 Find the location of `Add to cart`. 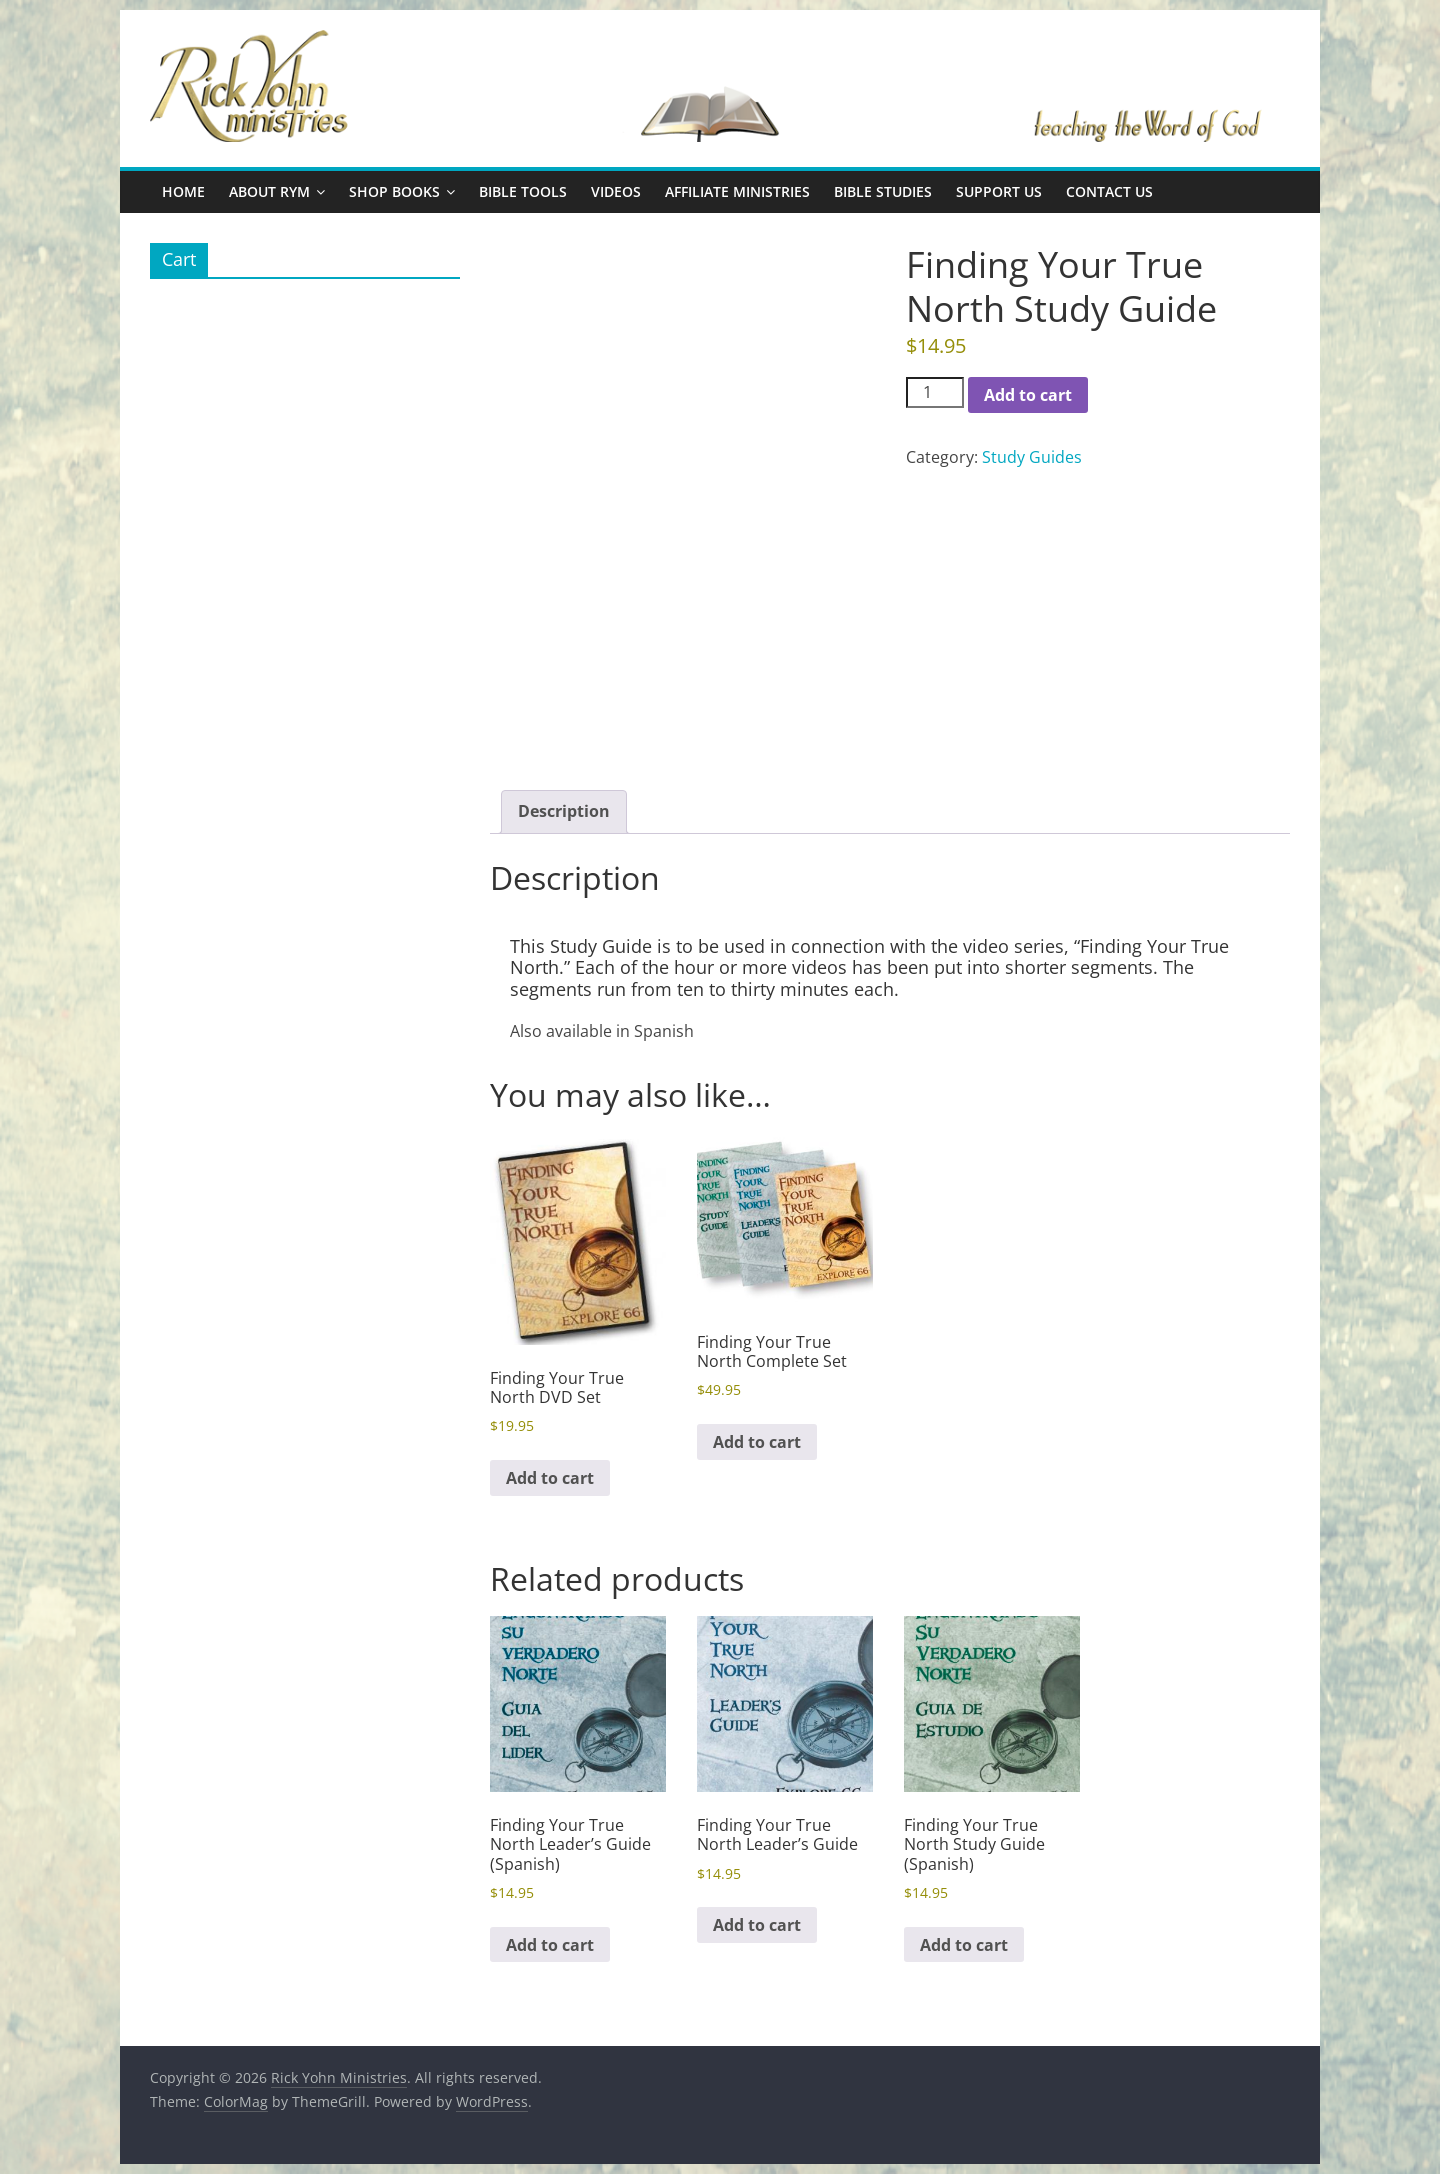

Add to cart is located at coordinates (1028, 395).